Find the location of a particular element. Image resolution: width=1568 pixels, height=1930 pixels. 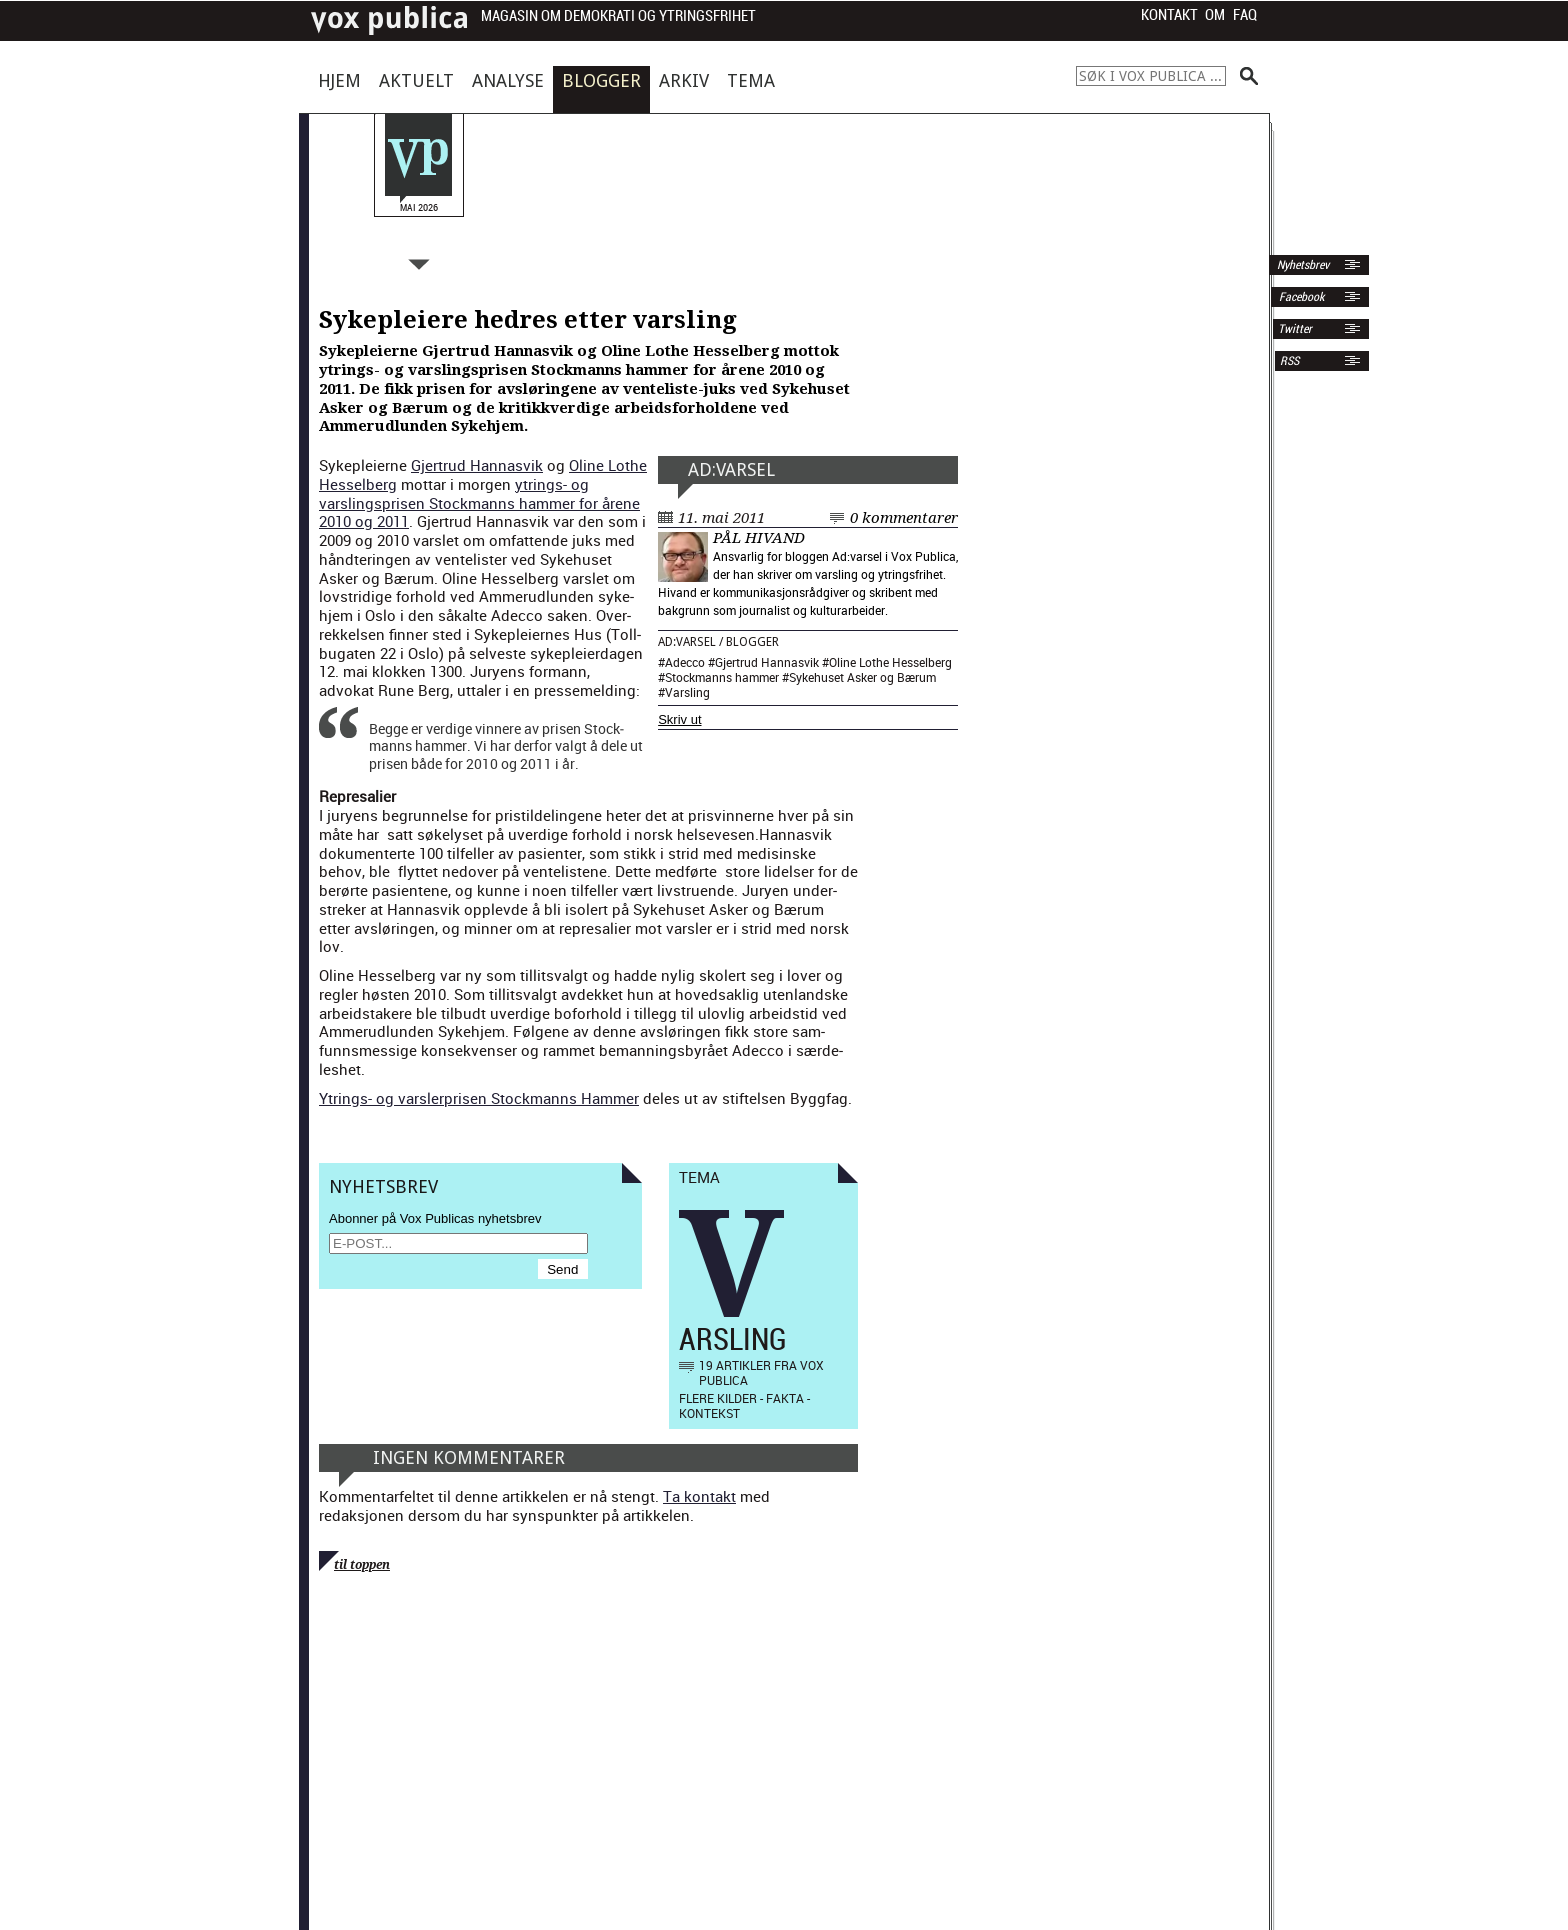

Arkiv is located at coordinates (684, 80).